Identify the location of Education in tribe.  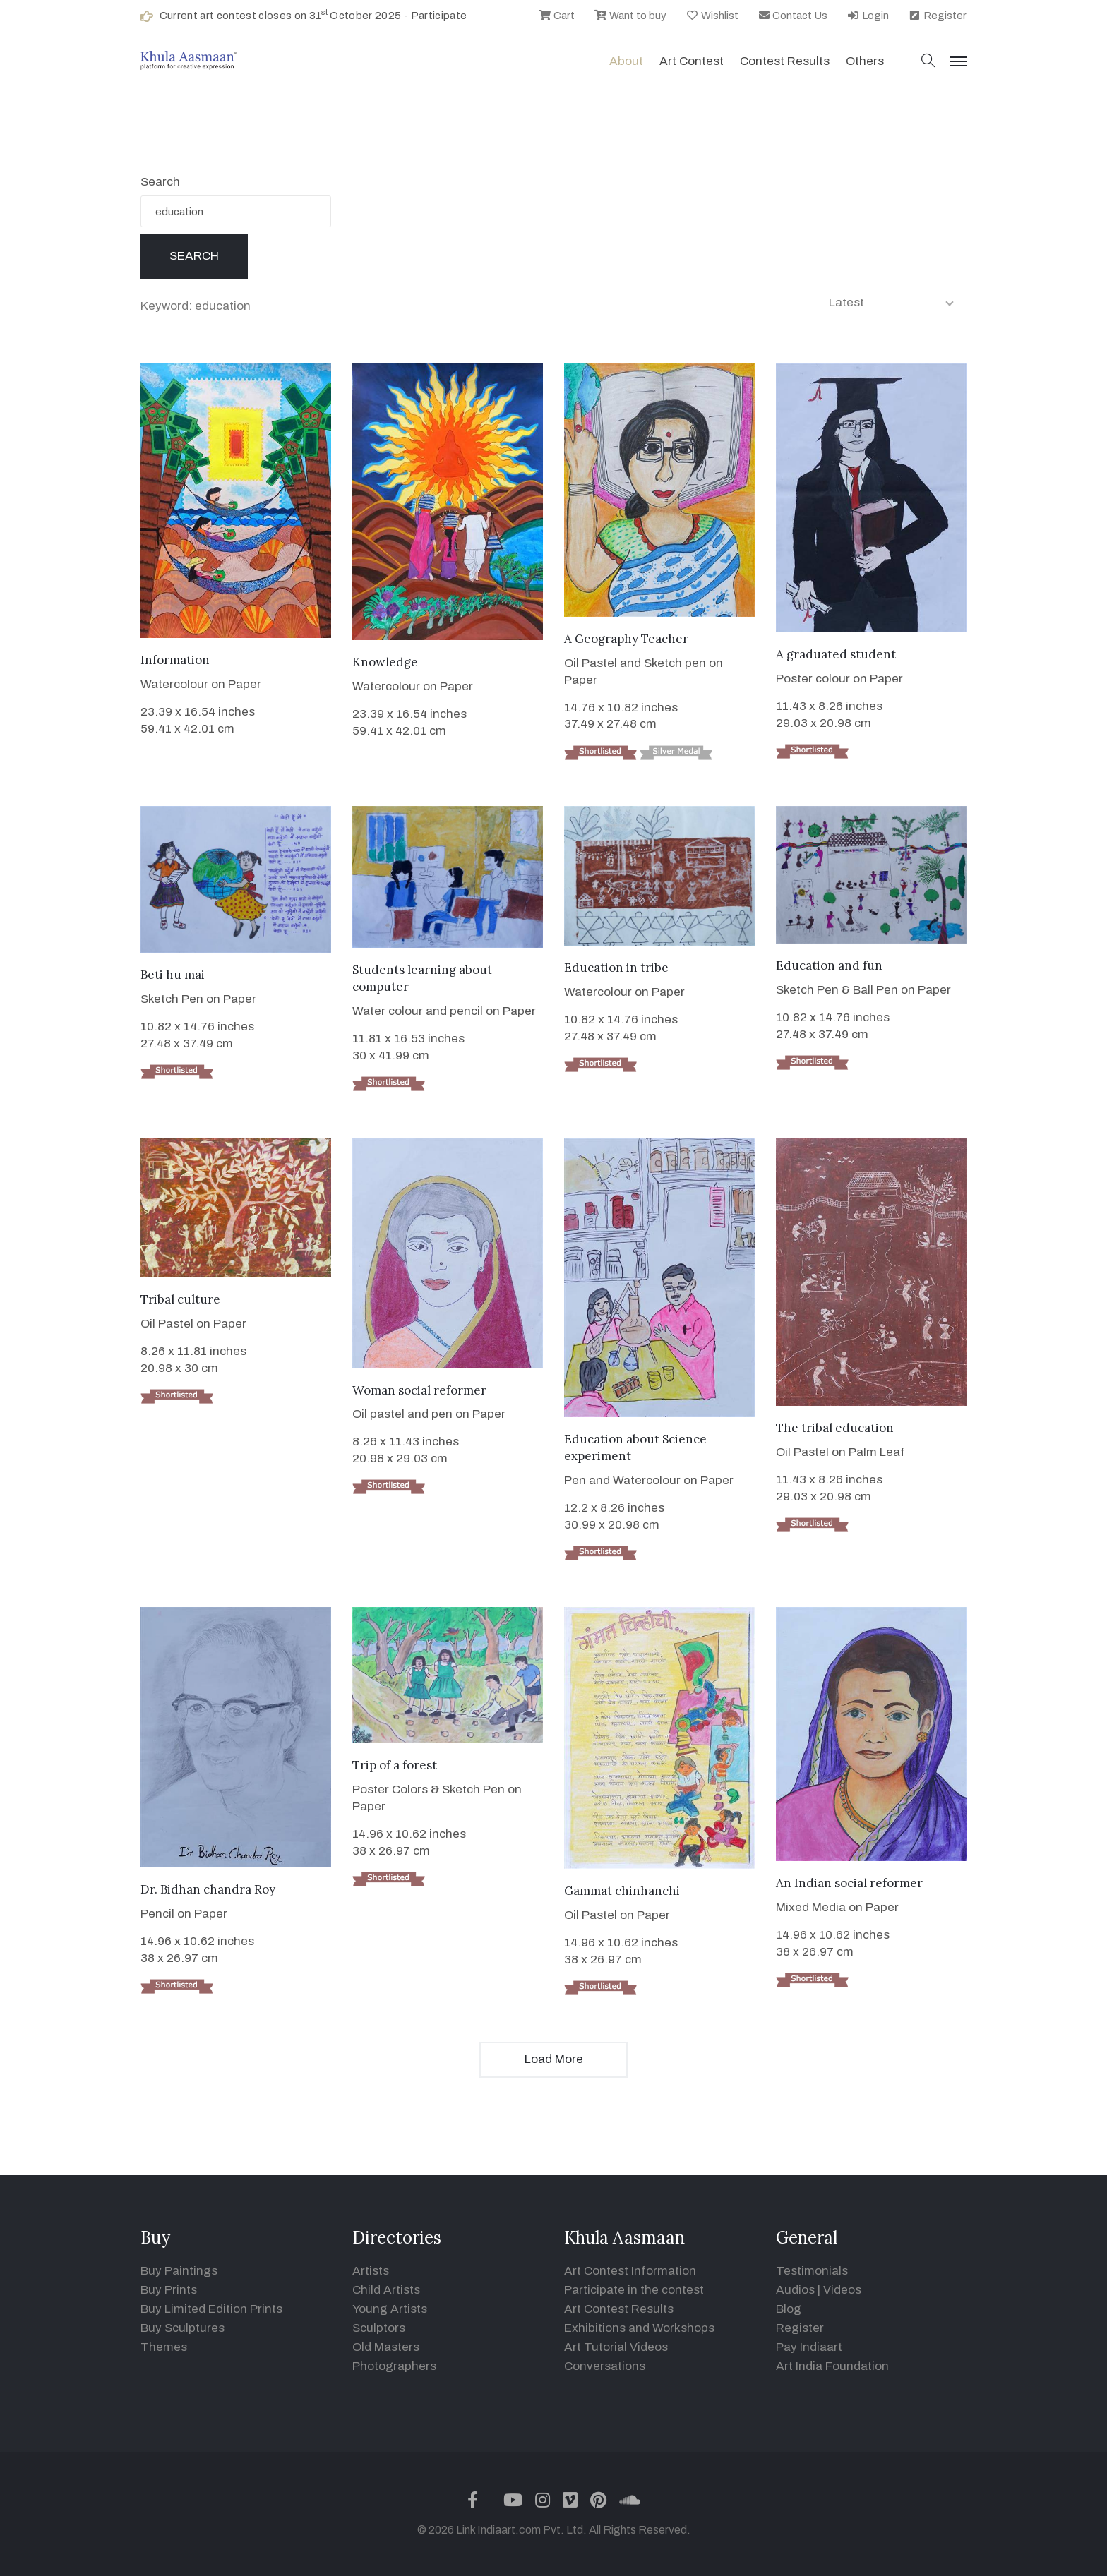
(616, 967).